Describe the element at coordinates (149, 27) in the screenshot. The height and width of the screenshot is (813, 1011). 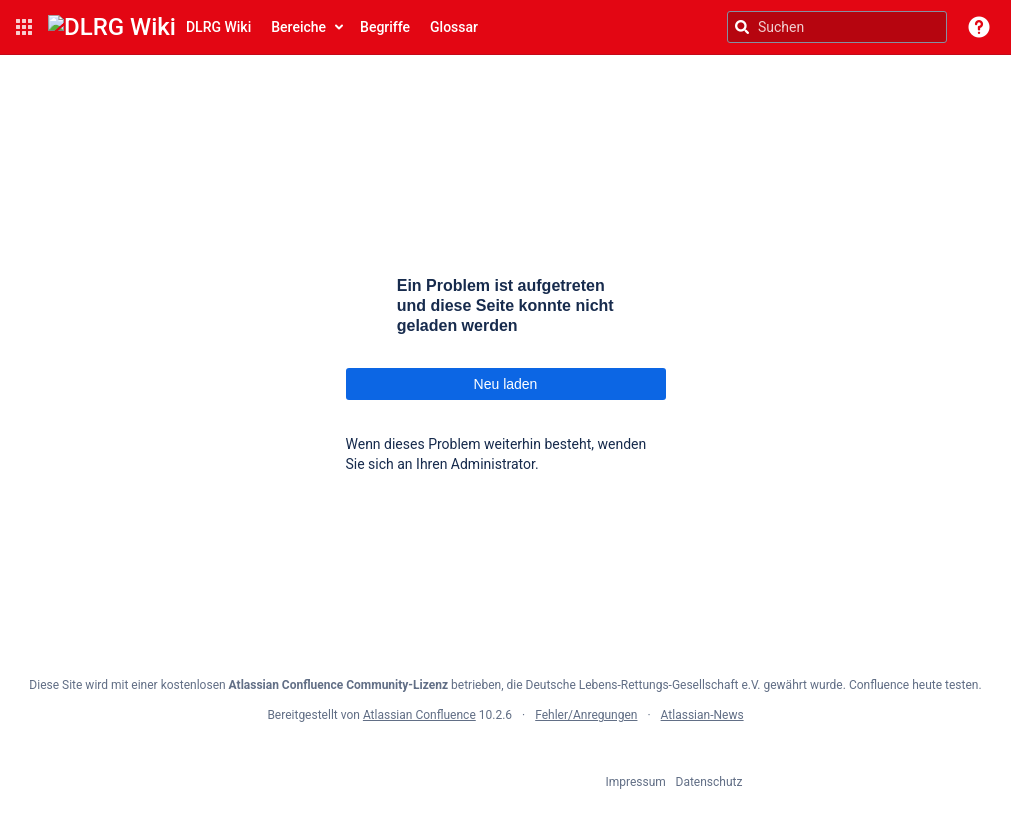
I see `[Confluence-Startseite]` at that location.